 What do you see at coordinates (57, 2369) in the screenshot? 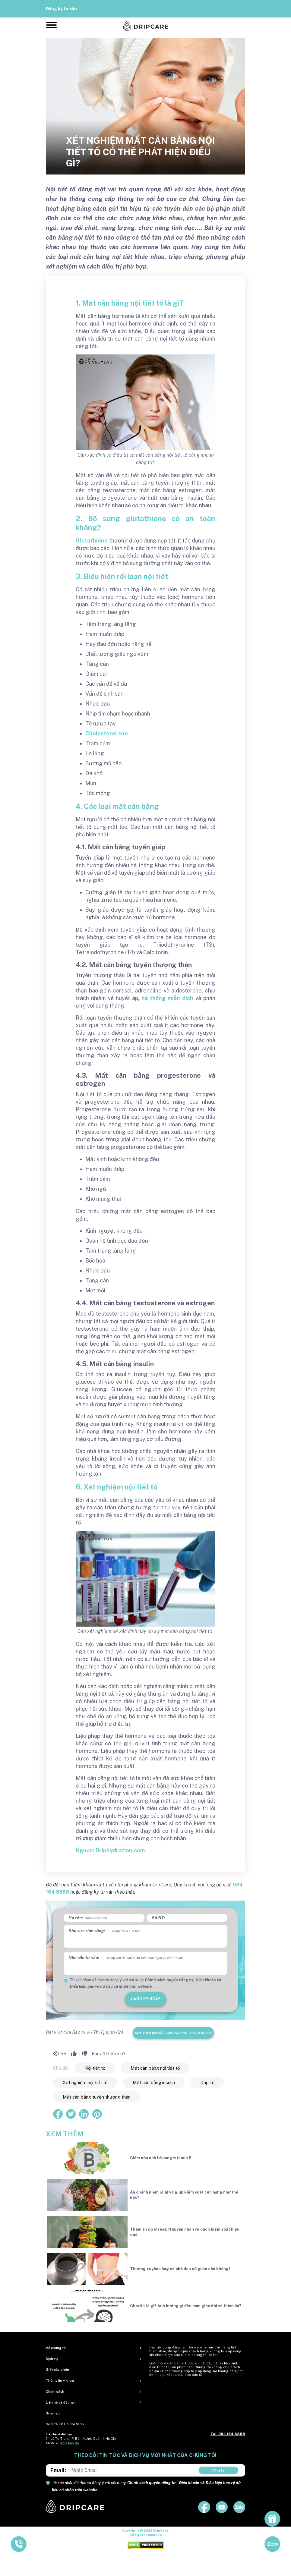
I see `Giấy cấp phép` at bounding box center [57, 2369].